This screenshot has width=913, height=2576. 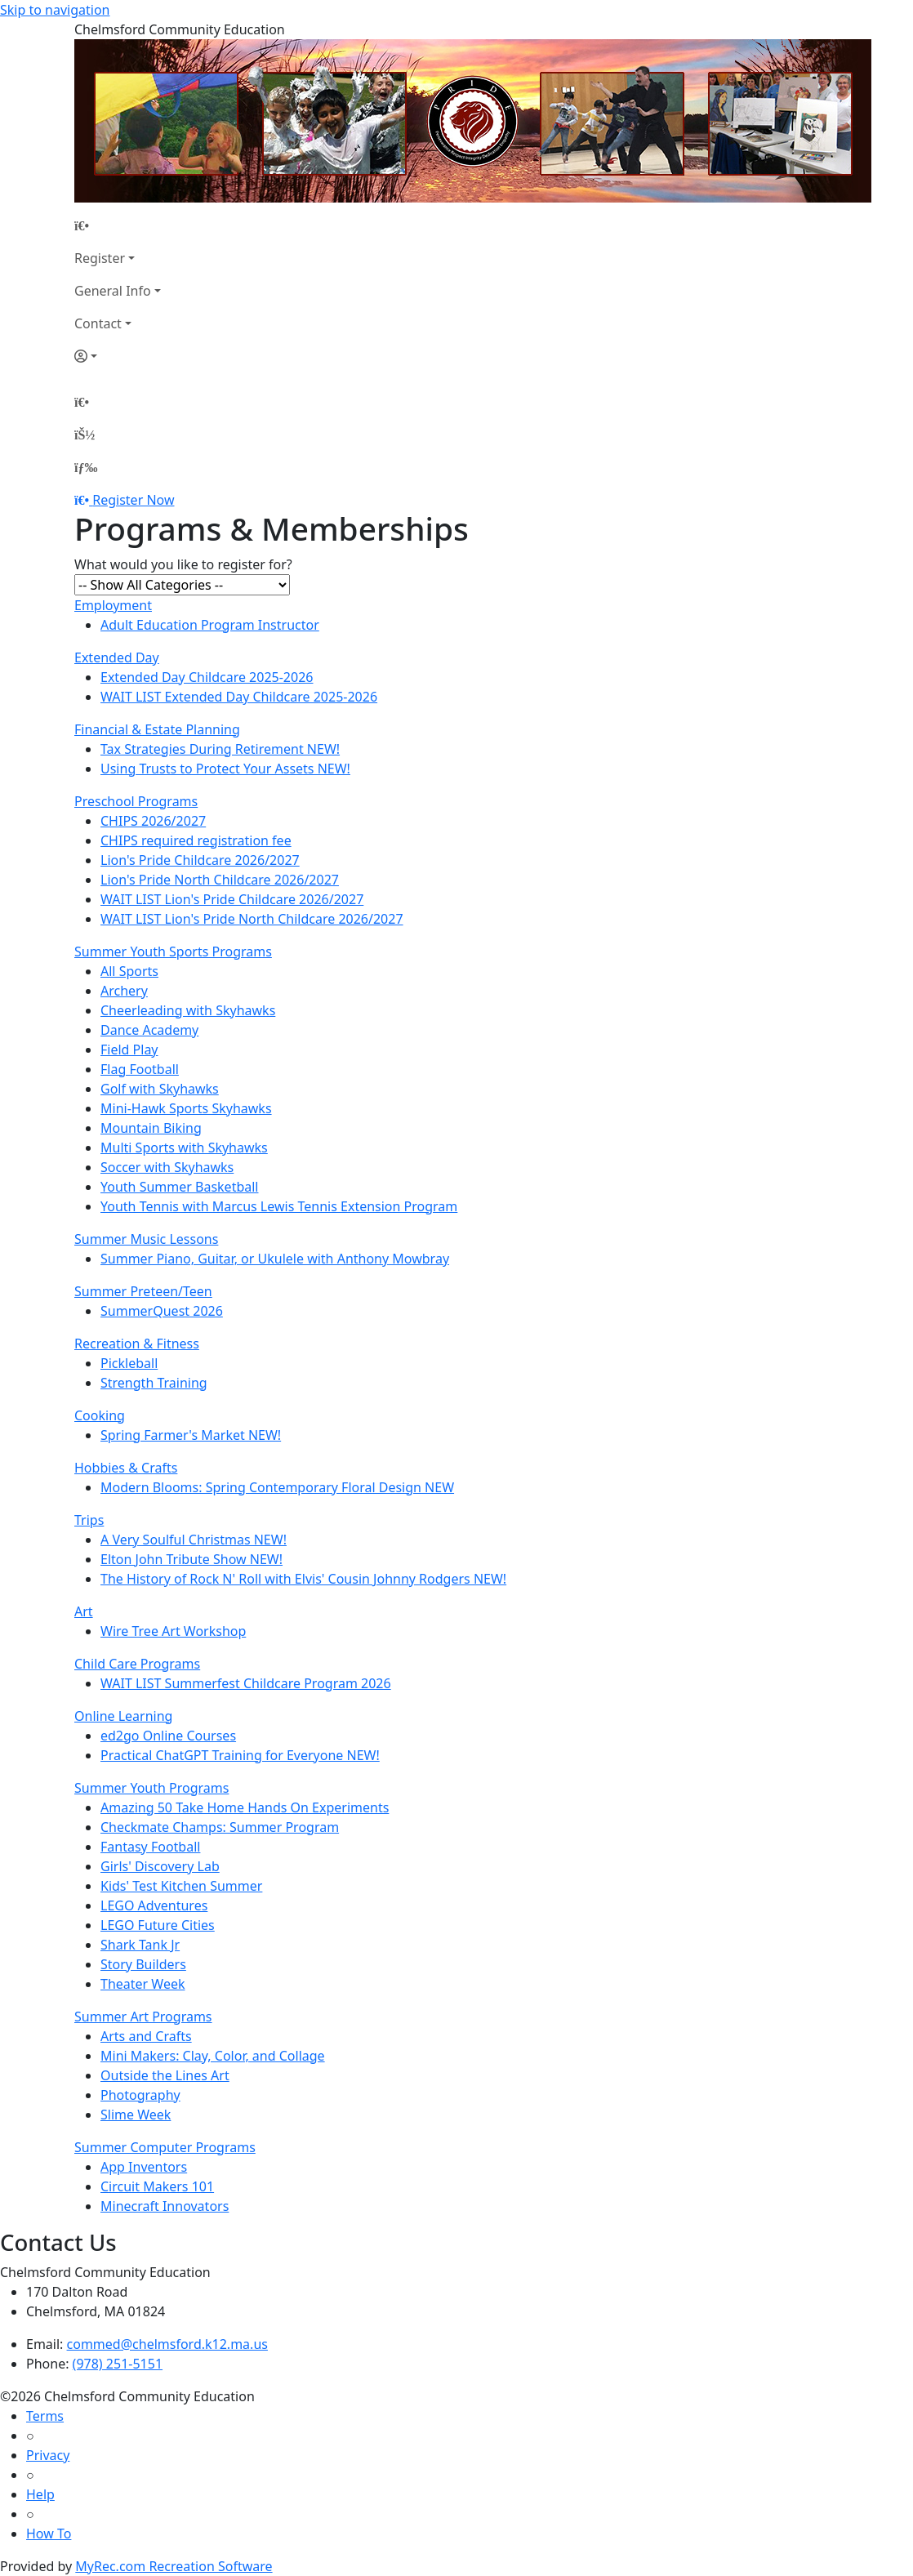 I want to click on Register, so click(x=99, y=258).